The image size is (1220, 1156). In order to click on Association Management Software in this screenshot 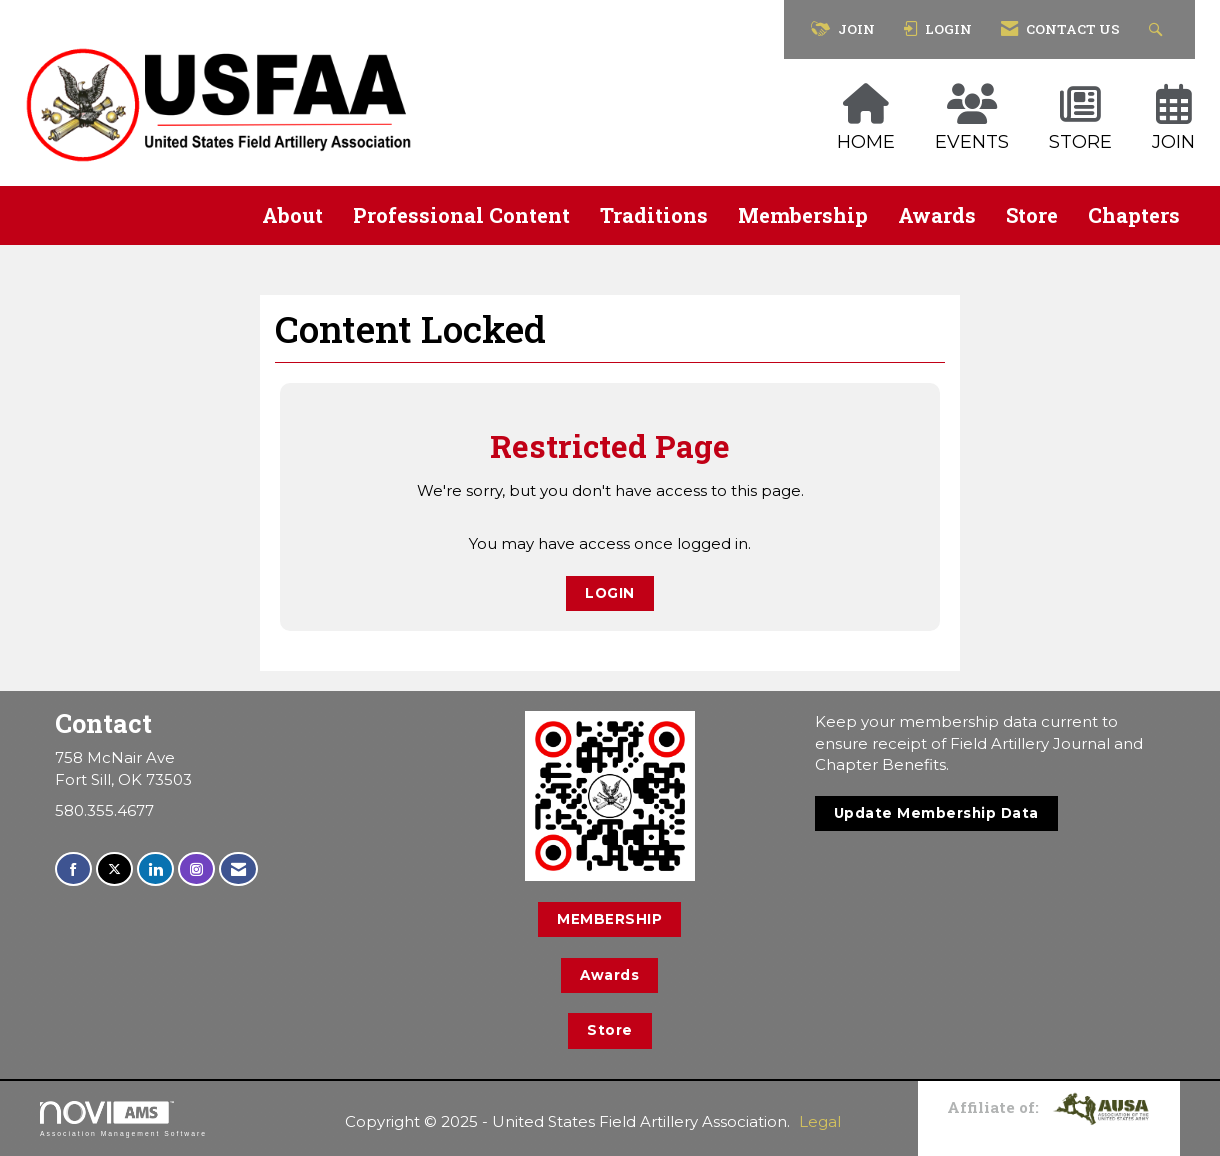, I will do `click(123, 1119)`.